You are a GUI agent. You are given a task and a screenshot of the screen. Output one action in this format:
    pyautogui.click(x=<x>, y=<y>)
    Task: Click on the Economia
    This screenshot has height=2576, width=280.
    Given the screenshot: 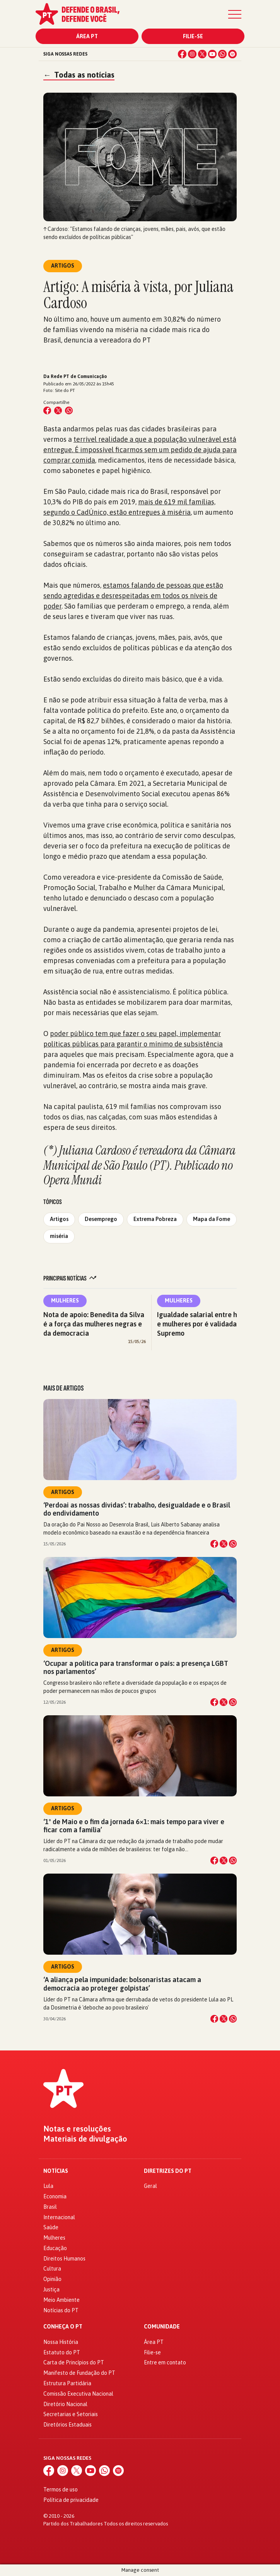 What is the action you would take?
    pyautogui.click(x=55, y=2196)
    